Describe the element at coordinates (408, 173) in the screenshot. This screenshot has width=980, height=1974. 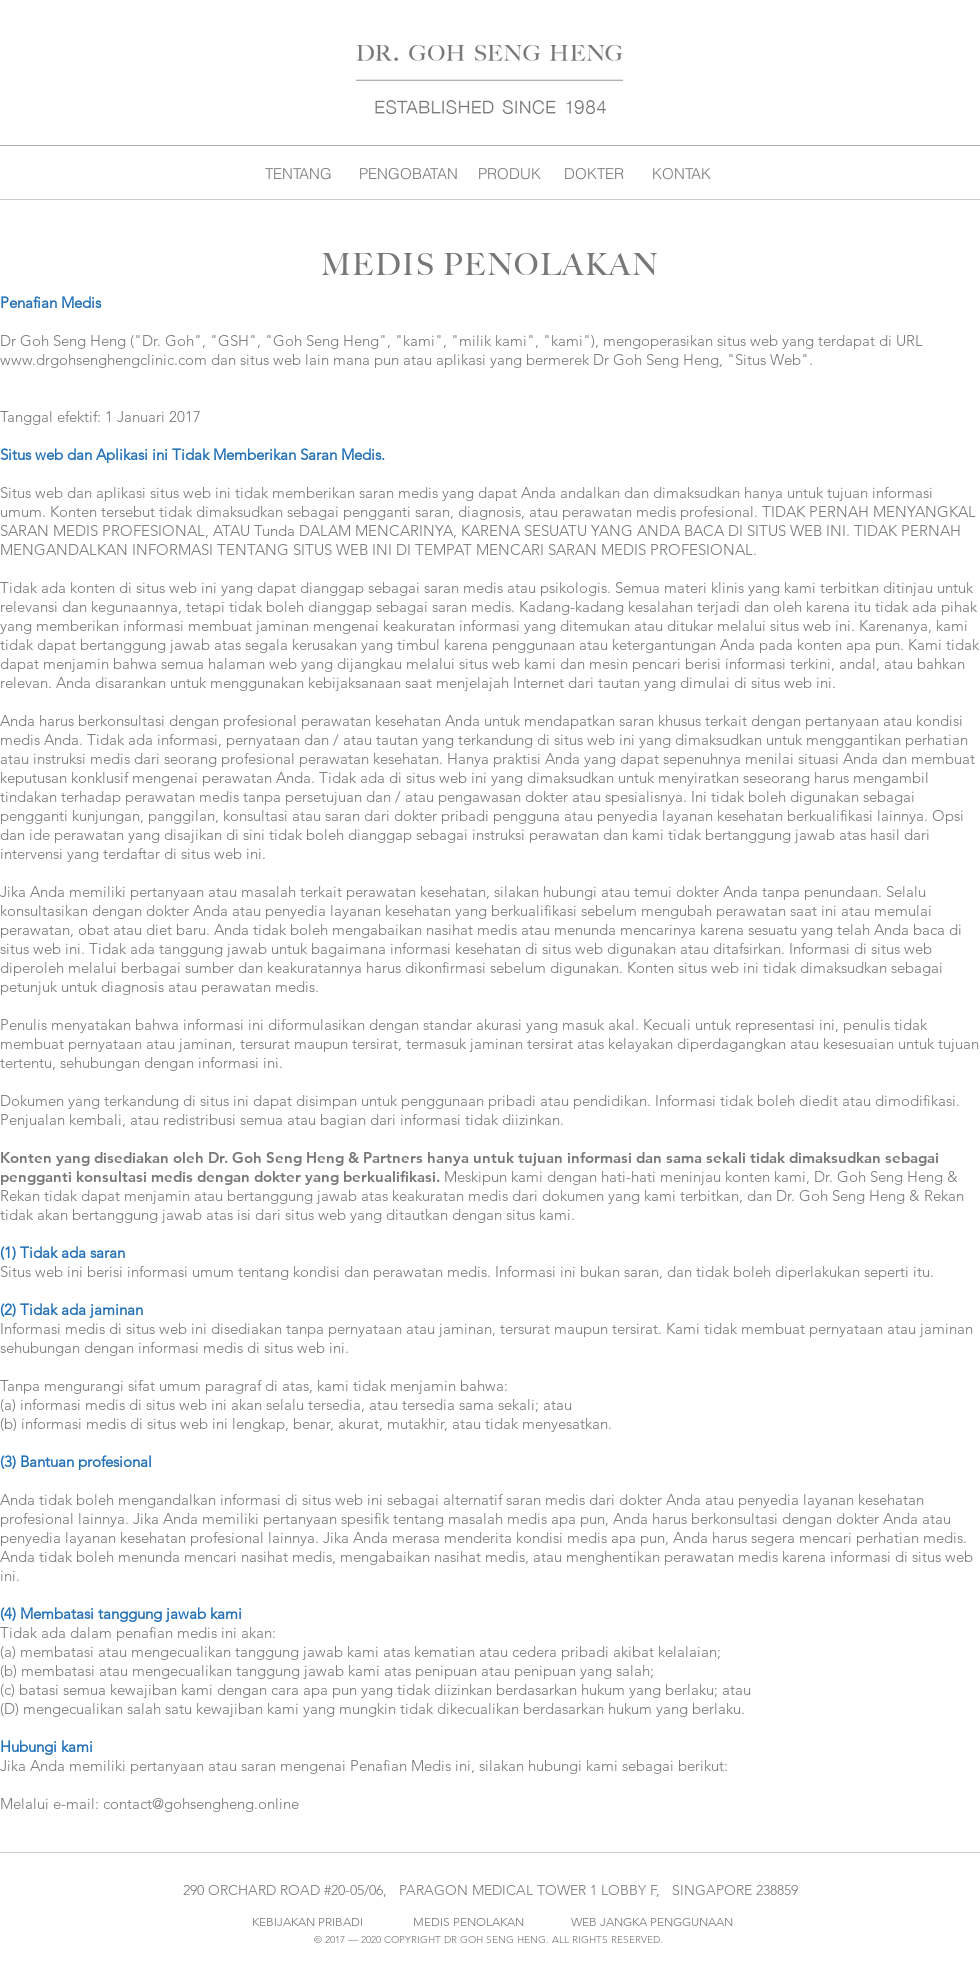
I see `[PENGOBATAN]` at that location.